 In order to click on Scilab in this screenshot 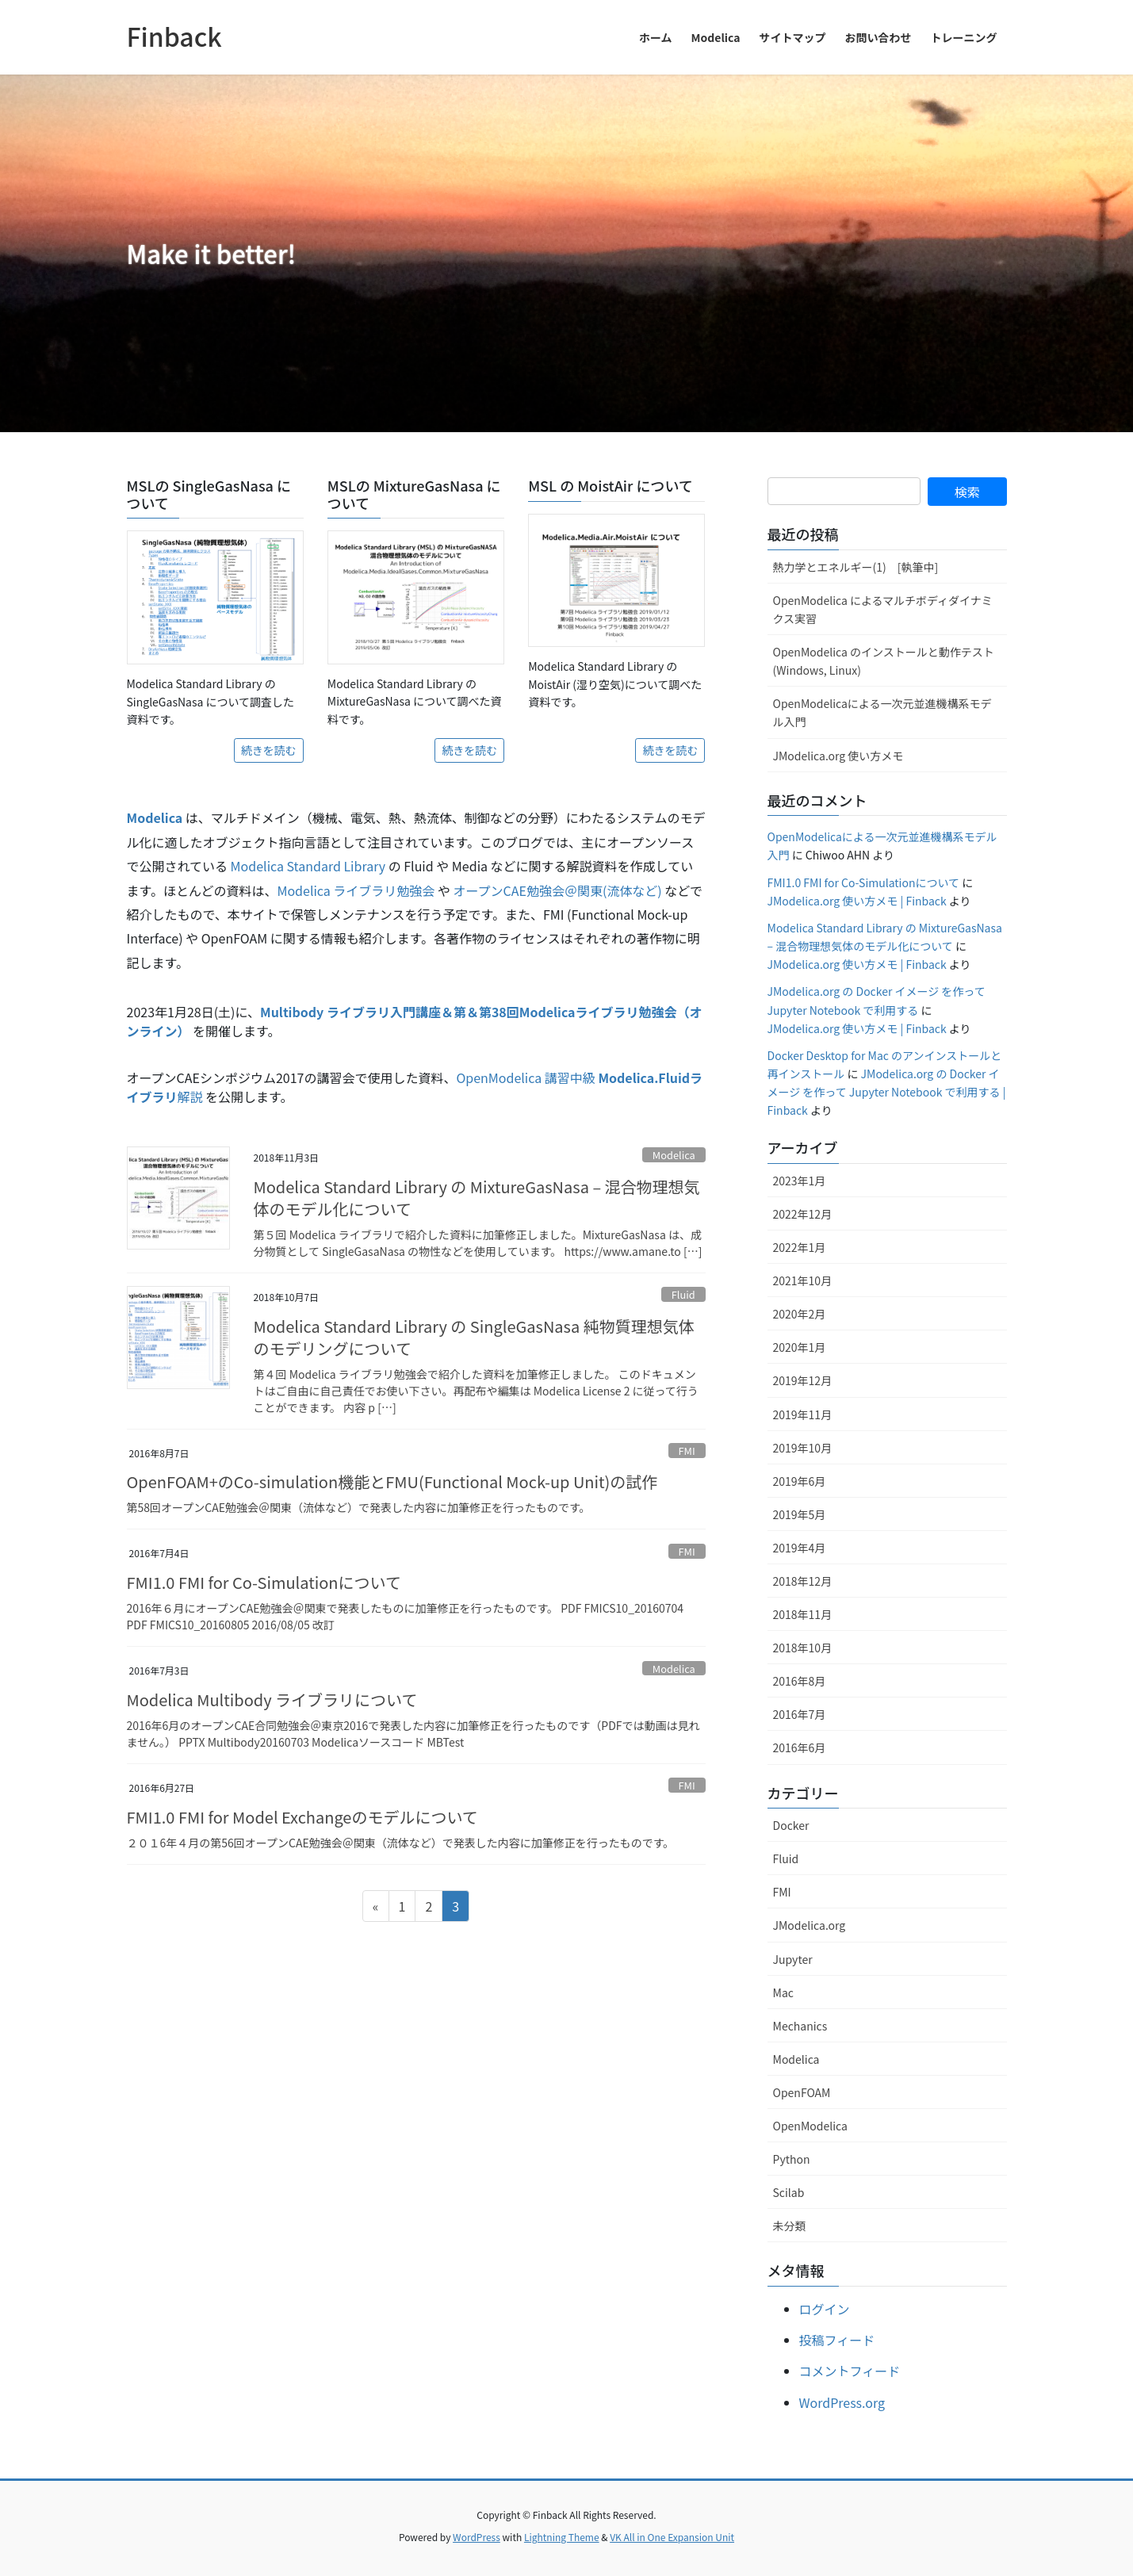, I will do `click(789, 2192)`.